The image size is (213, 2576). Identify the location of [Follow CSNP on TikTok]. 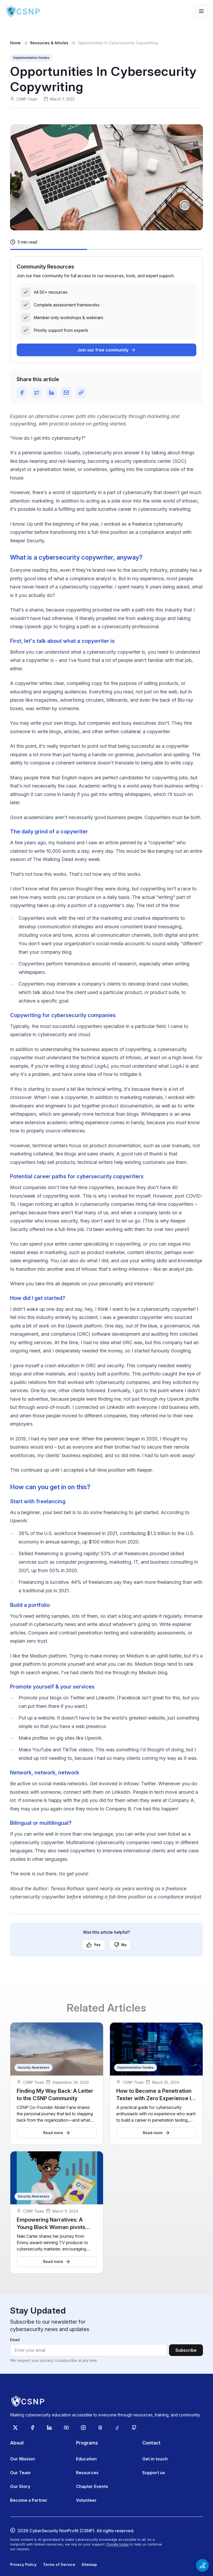
(117, 2427).